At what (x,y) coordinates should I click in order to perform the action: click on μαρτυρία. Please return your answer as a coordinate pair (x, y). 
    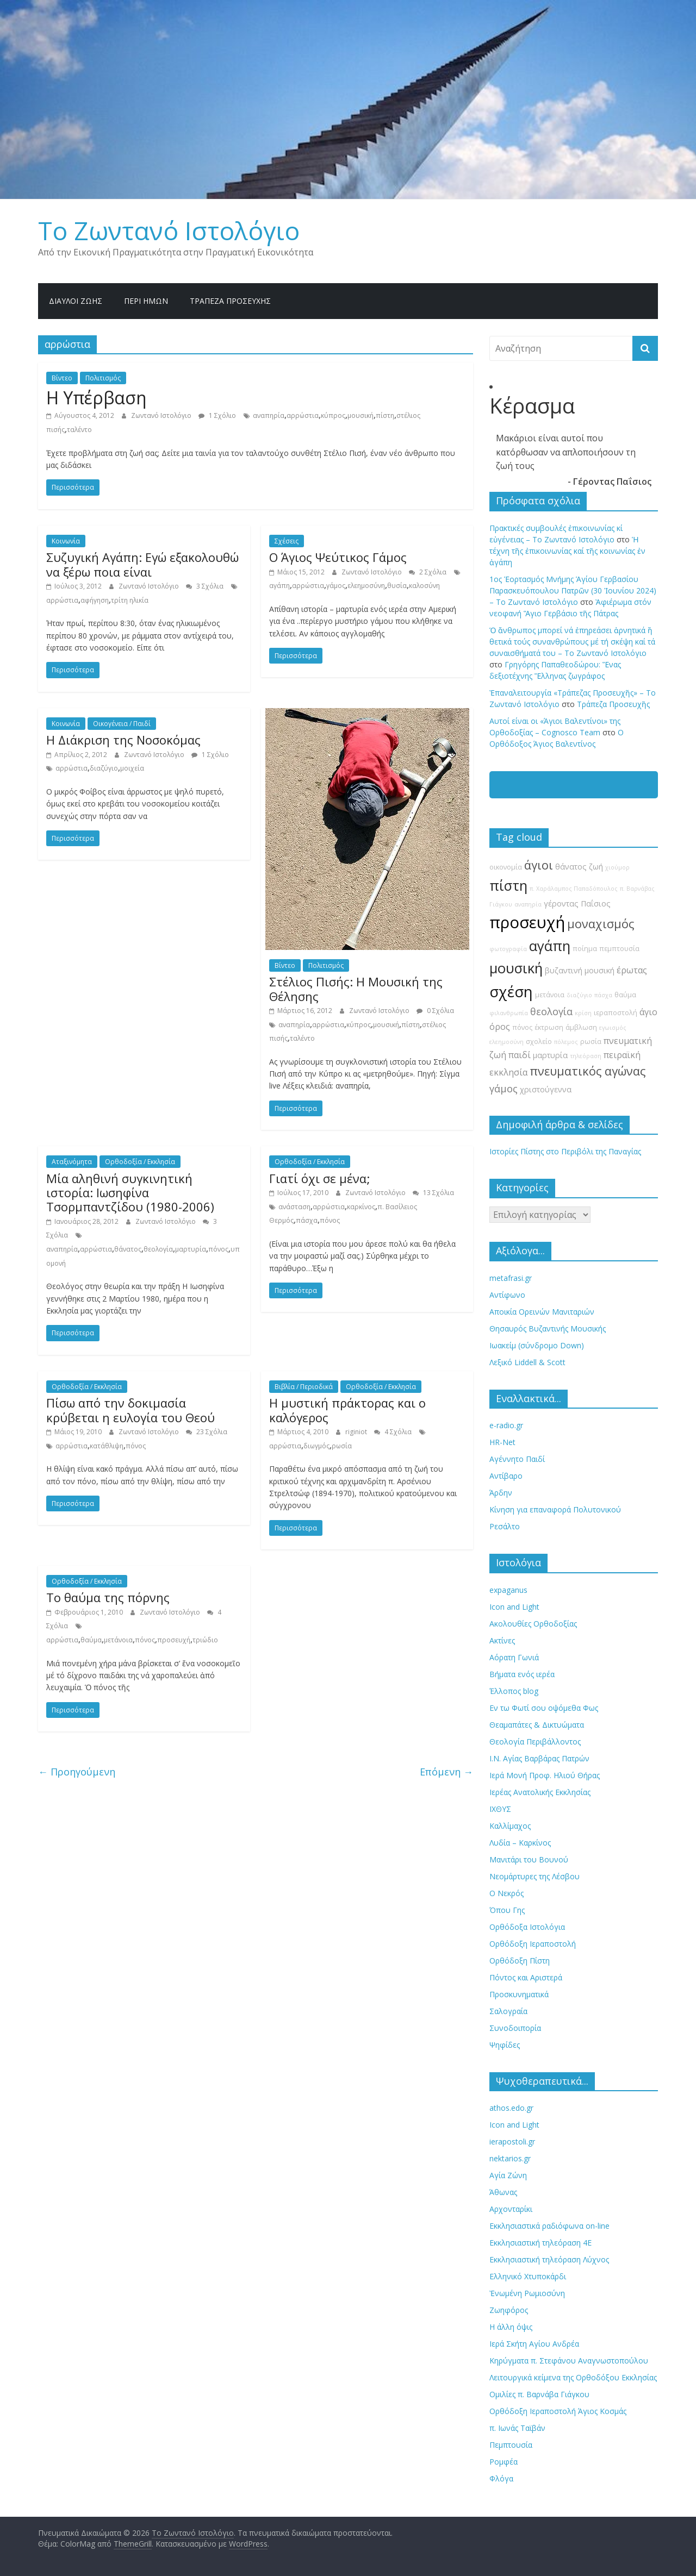
    Looking at the image, I should click on (190, 1249).